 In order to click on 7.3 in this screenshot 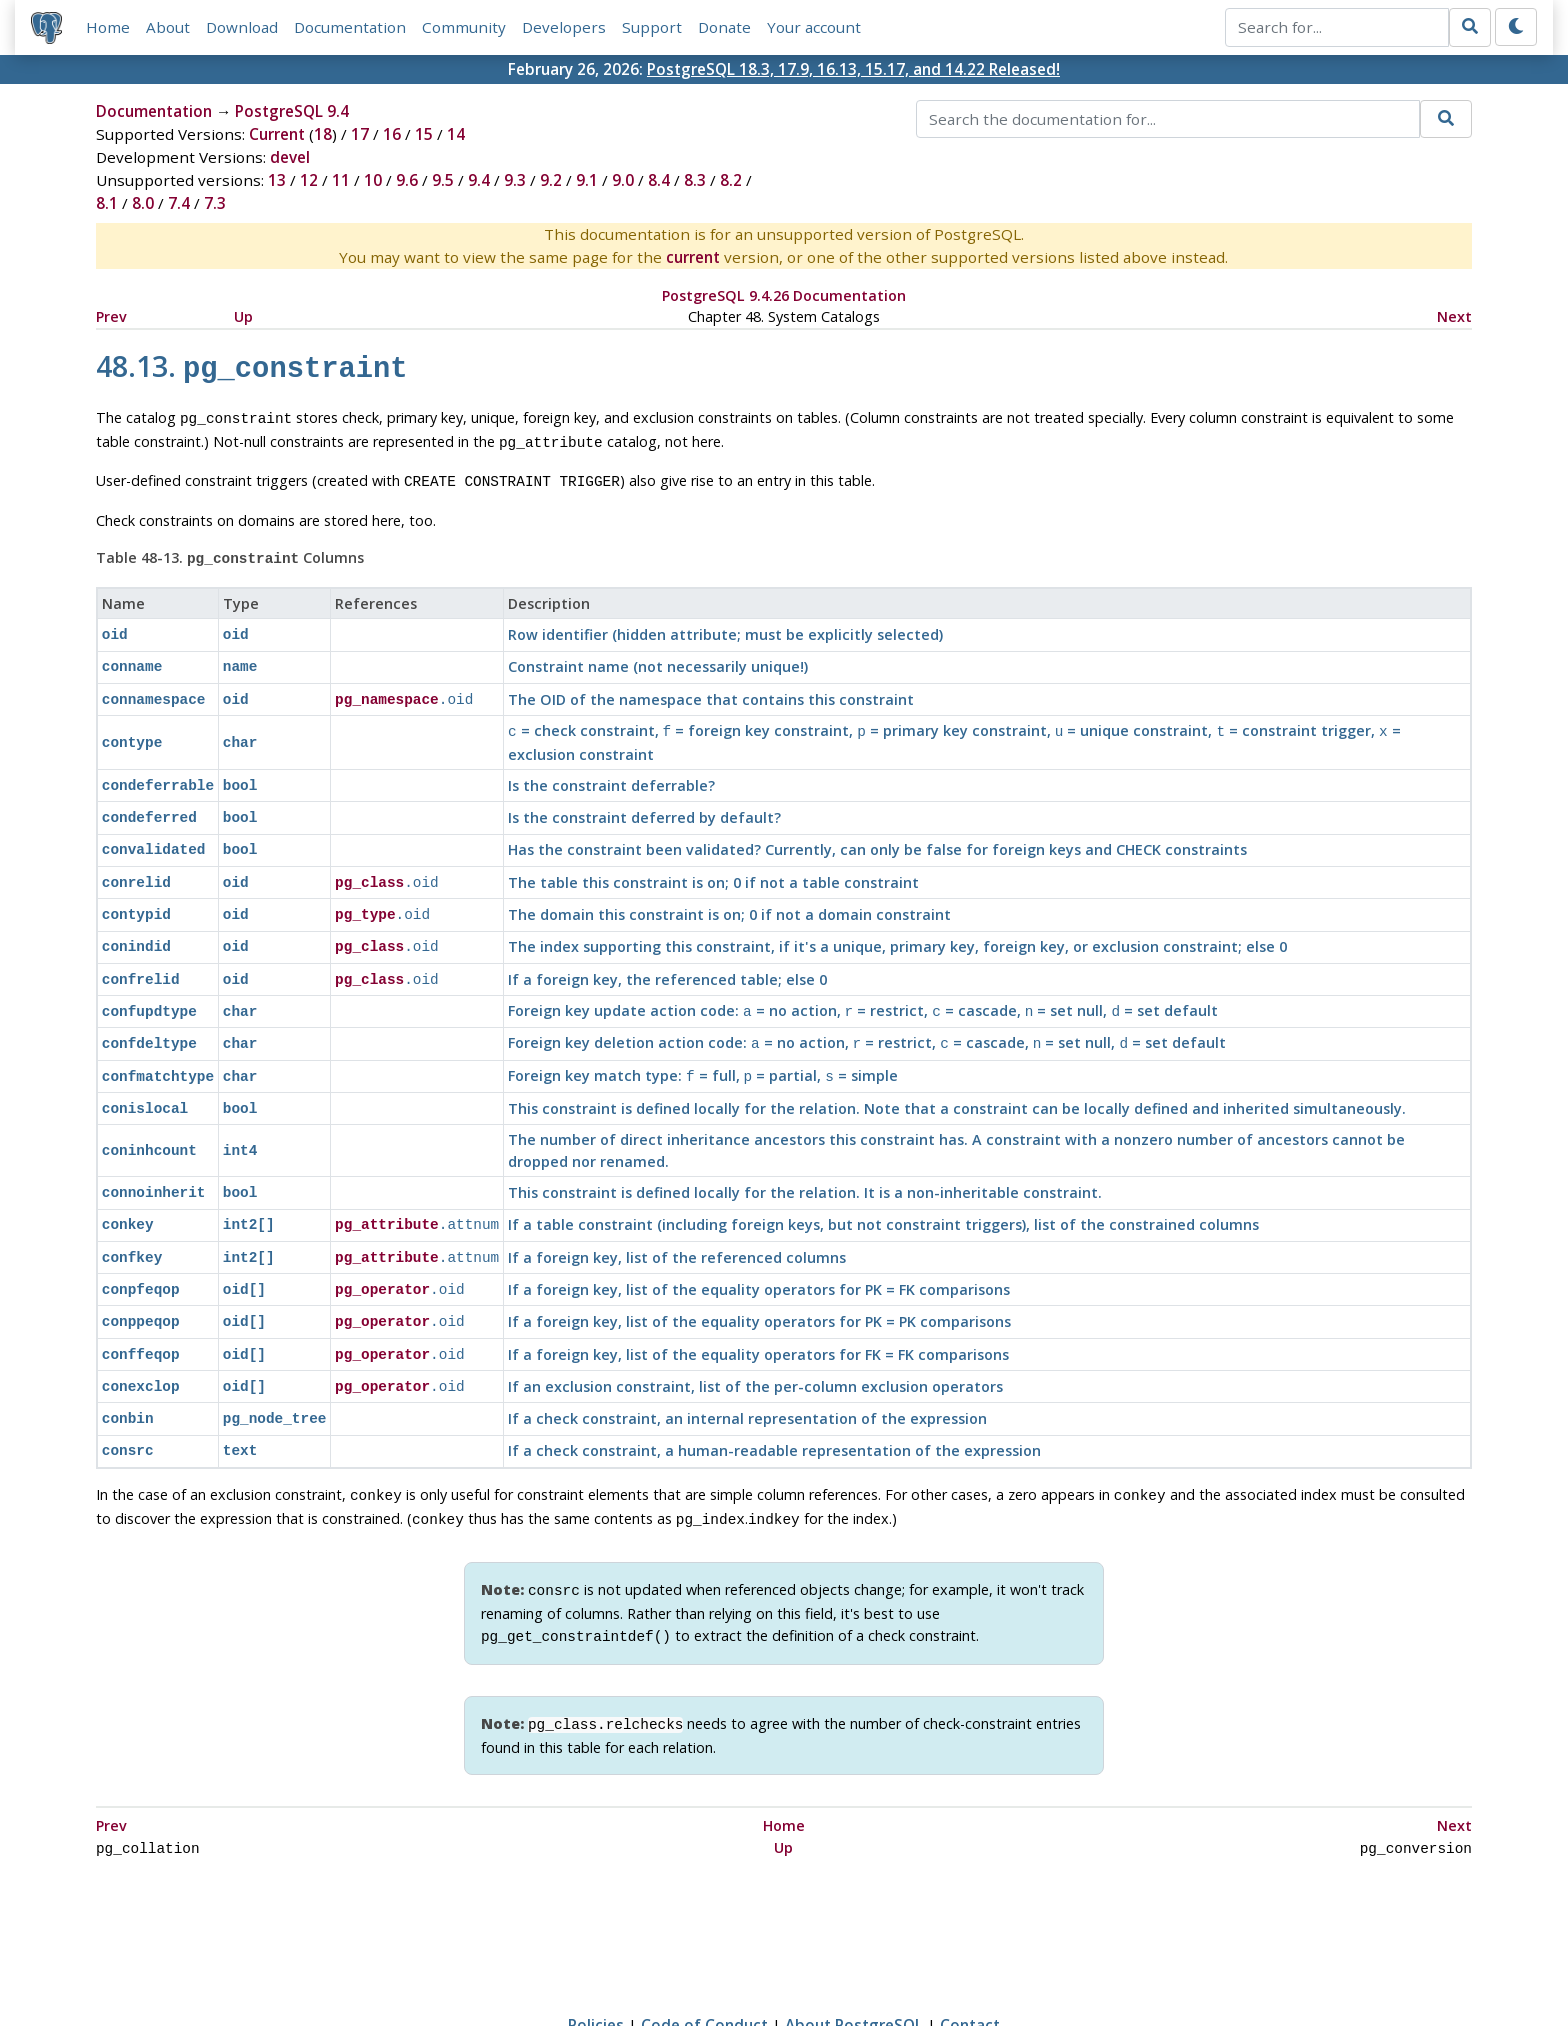, I will do `click(215, 203)`.